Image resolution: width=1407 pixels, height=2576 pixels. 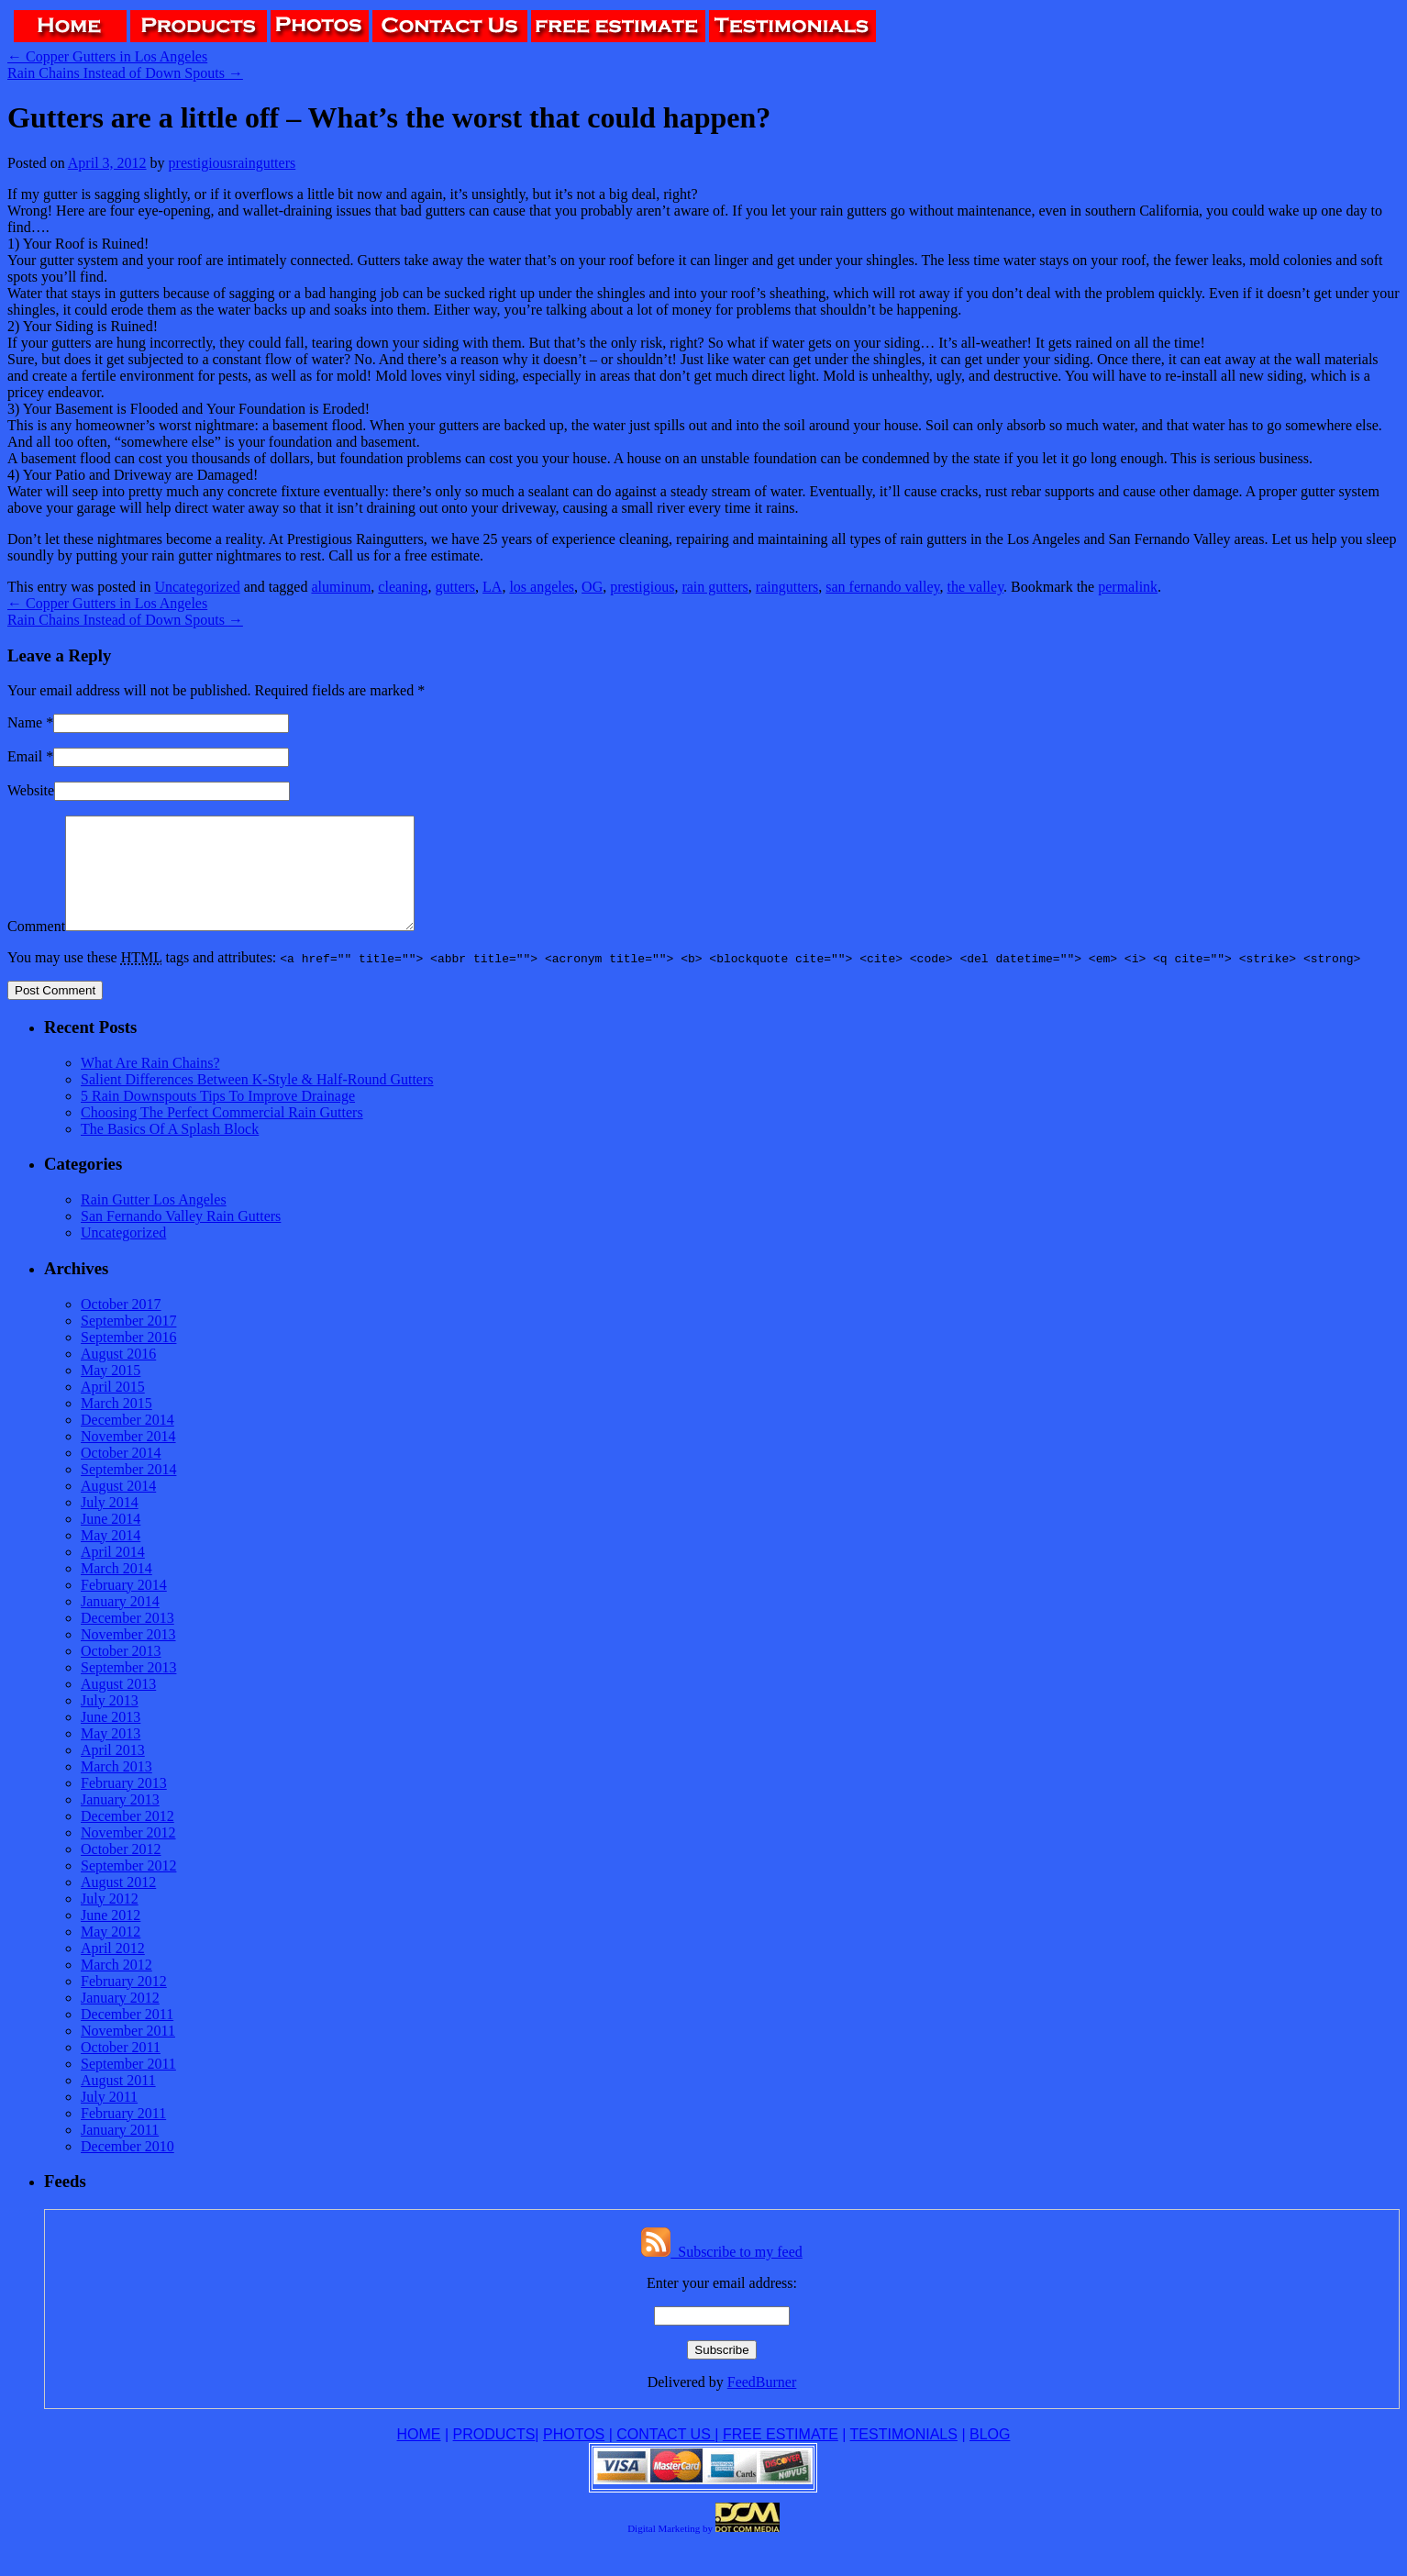 What do you see at coordinates (118, 1904) in the screenshot?
I see `August 2012` at bounding box center [118, 1904].